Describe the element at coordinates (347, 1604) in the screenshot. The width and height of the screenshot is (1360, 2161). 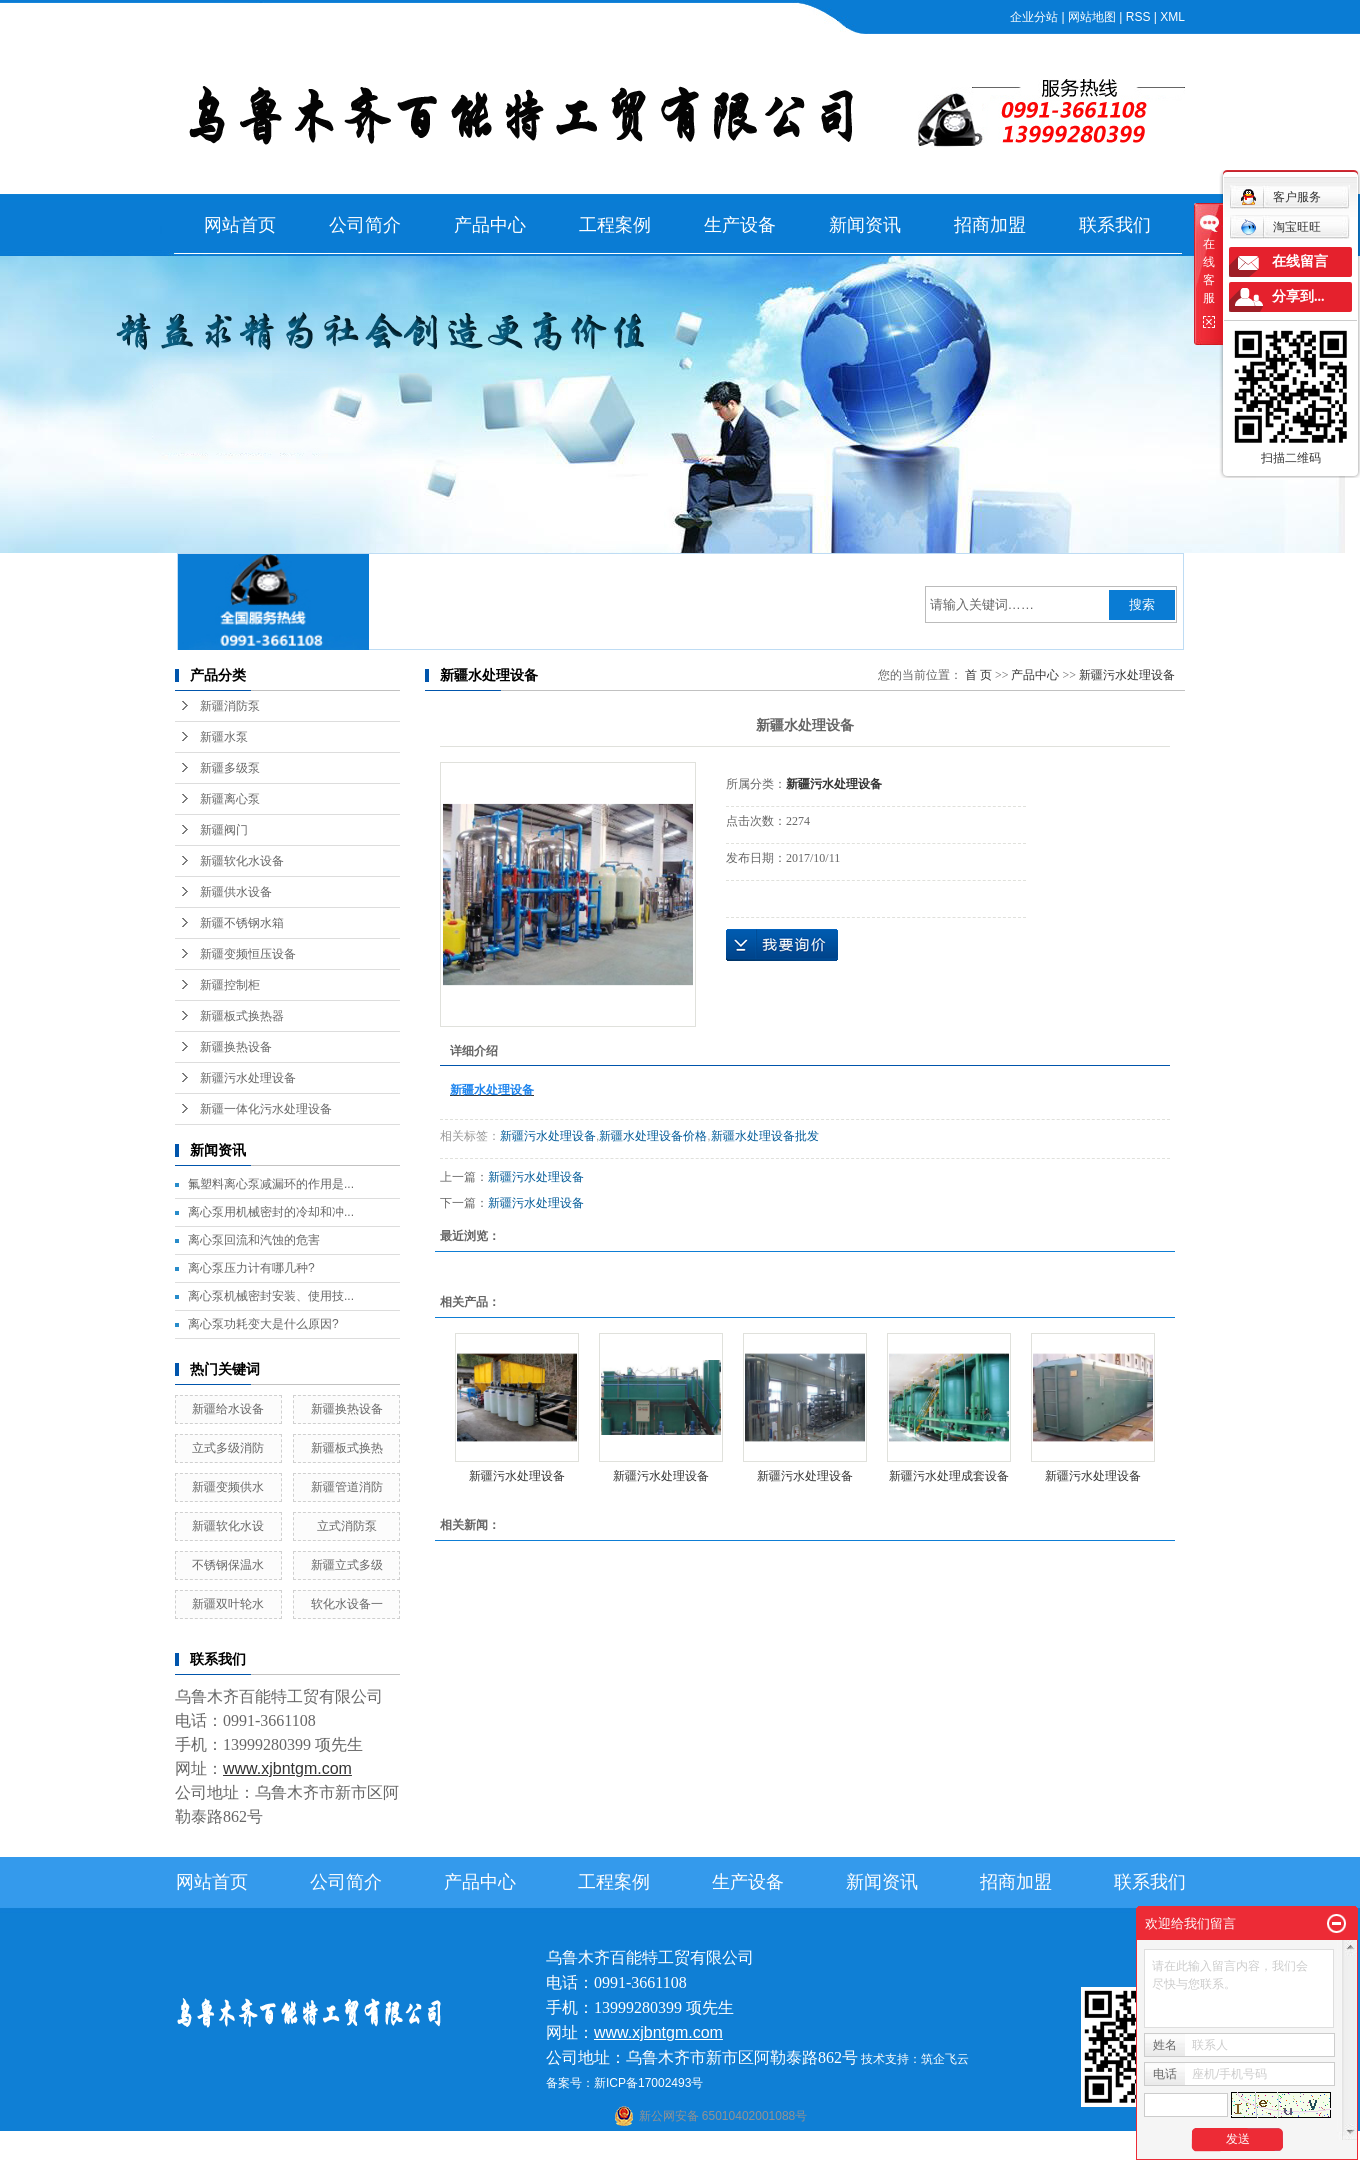
I see `软化水设备一` at that location.